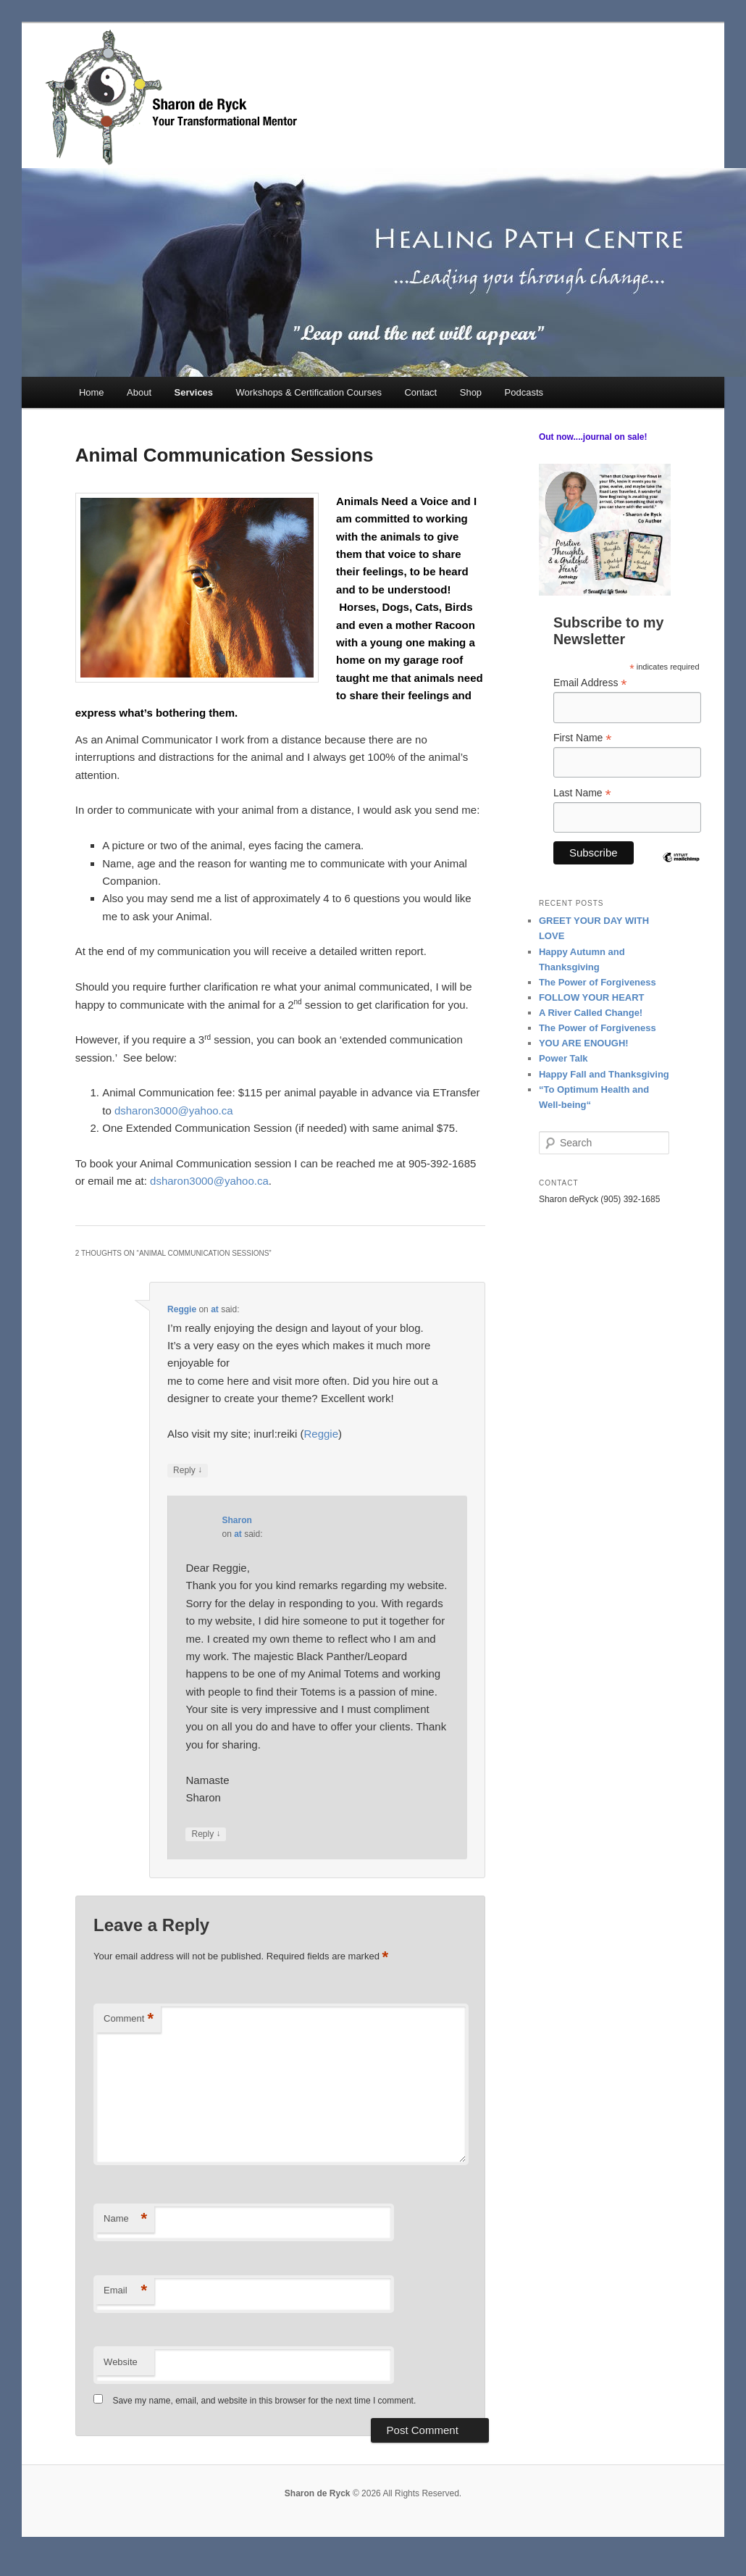 This screenshot has width=746, height=2576. I want to click on Email, so click(125, 2290).